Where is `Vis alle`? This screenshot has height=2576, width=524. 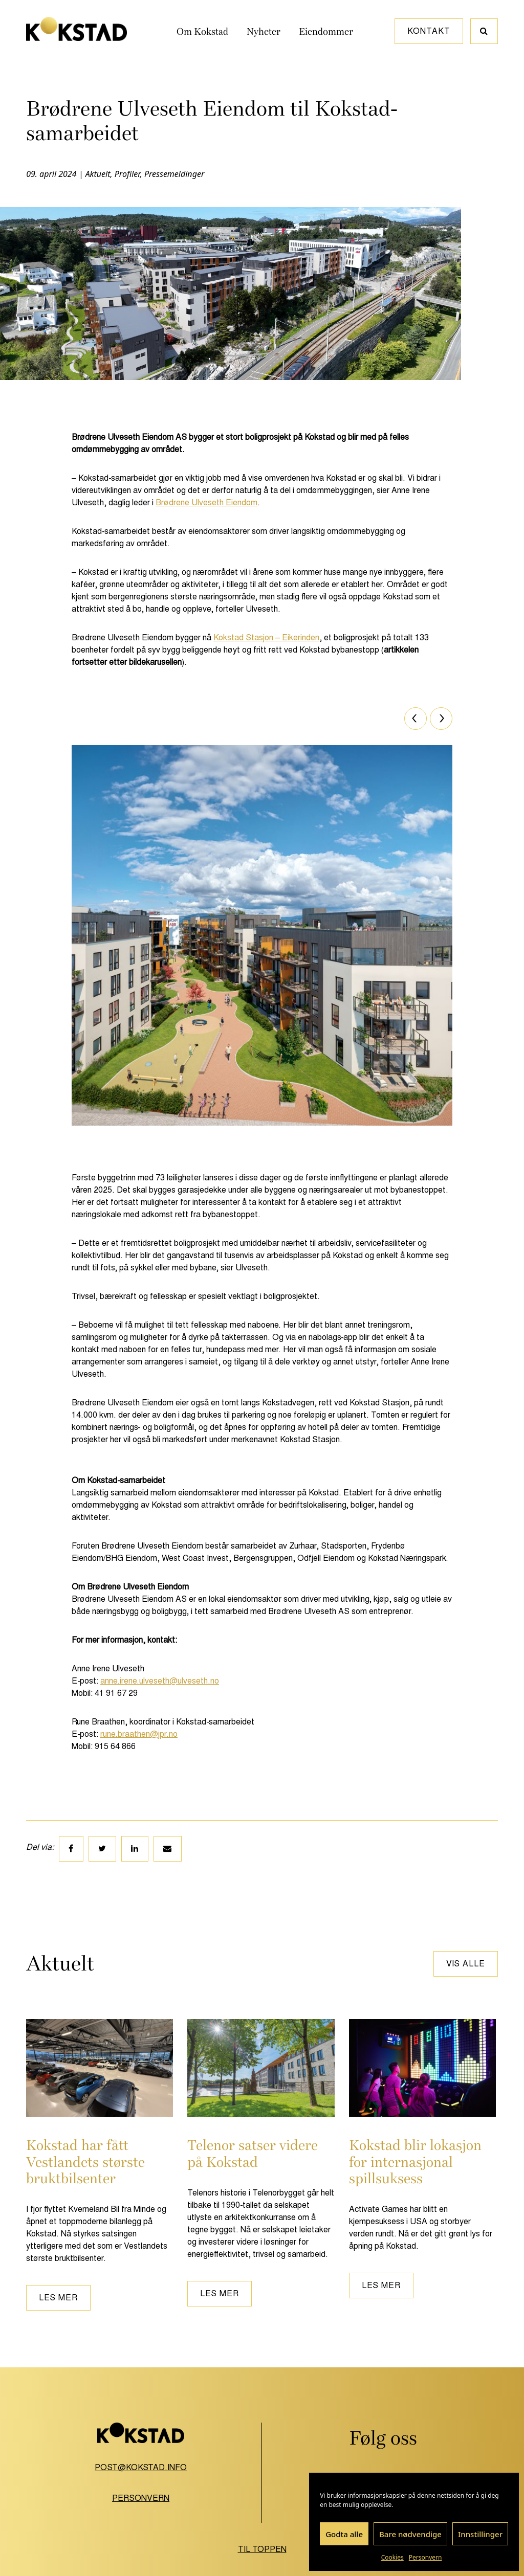
Vis alle is located at coordinates (465, 1963).